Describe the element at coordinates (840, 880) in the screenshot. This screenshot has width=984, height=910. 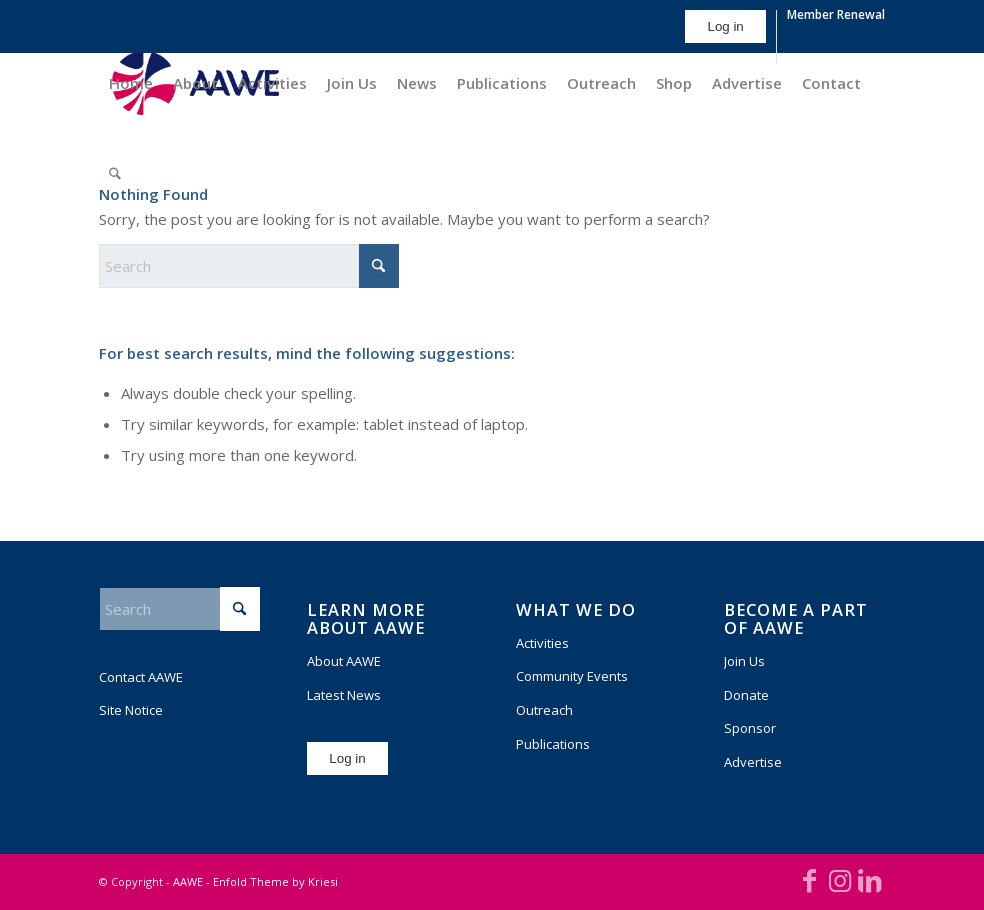
I see `[Link to Instagram]` at that location.